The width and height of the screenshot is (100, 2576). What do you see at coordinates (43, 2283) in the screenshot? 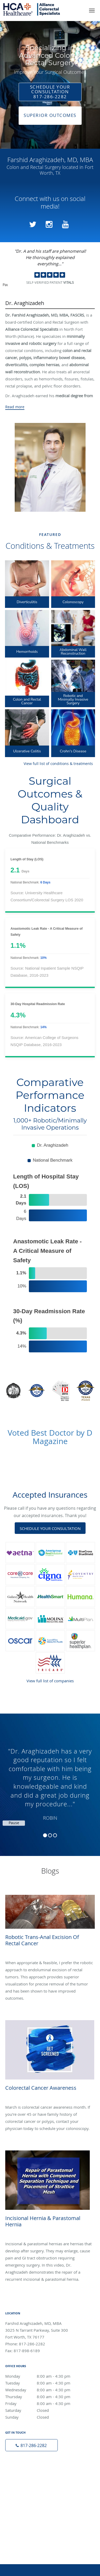
I see `Sunday` at bounding box center [43, 2283].